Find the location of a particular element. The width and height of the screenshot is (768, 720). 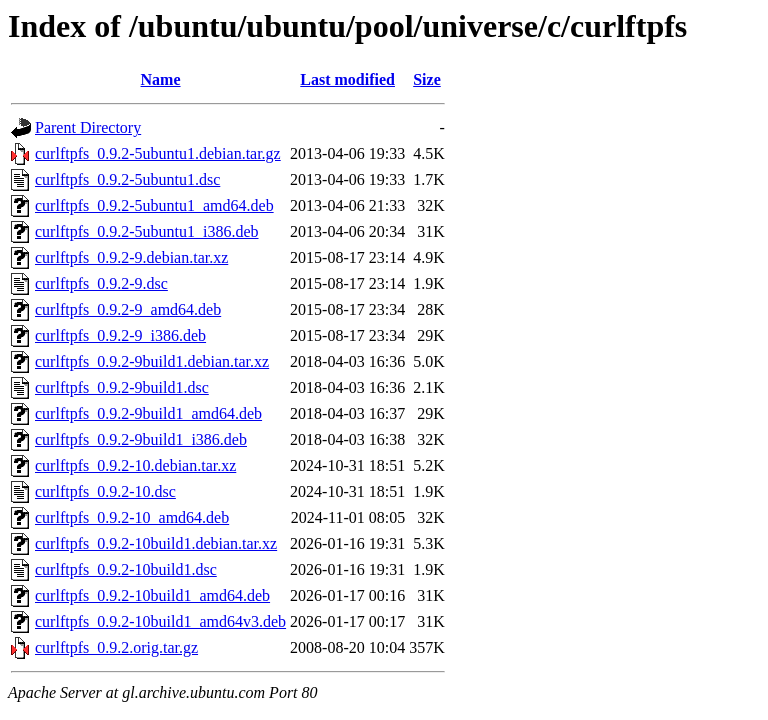

curlftpfs_0.9.2-5ubuntu1_i386.deb is located at coordinates (147, 231).